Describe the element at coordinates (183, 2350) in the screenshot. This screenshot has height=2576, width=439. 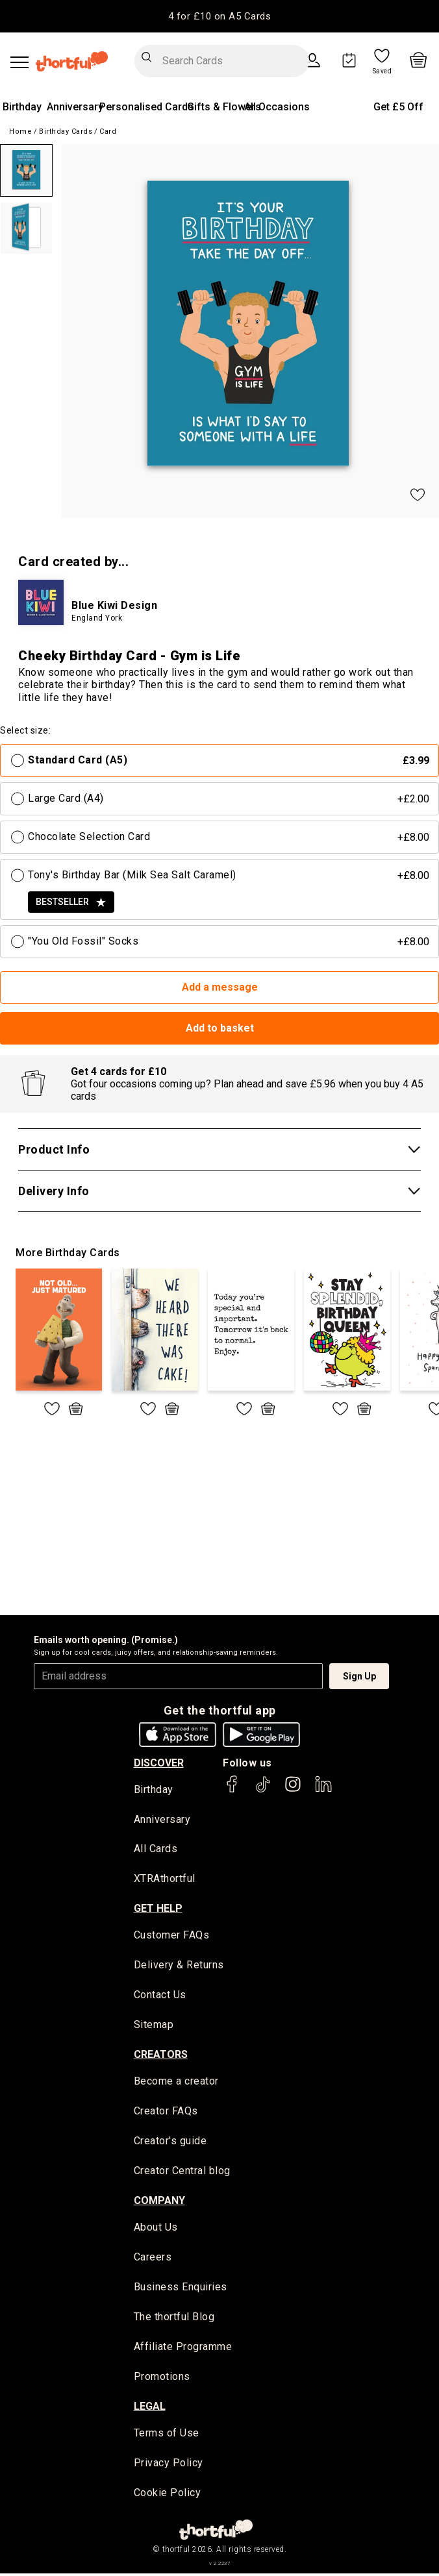
I see `Affiliate Programme` at that location.